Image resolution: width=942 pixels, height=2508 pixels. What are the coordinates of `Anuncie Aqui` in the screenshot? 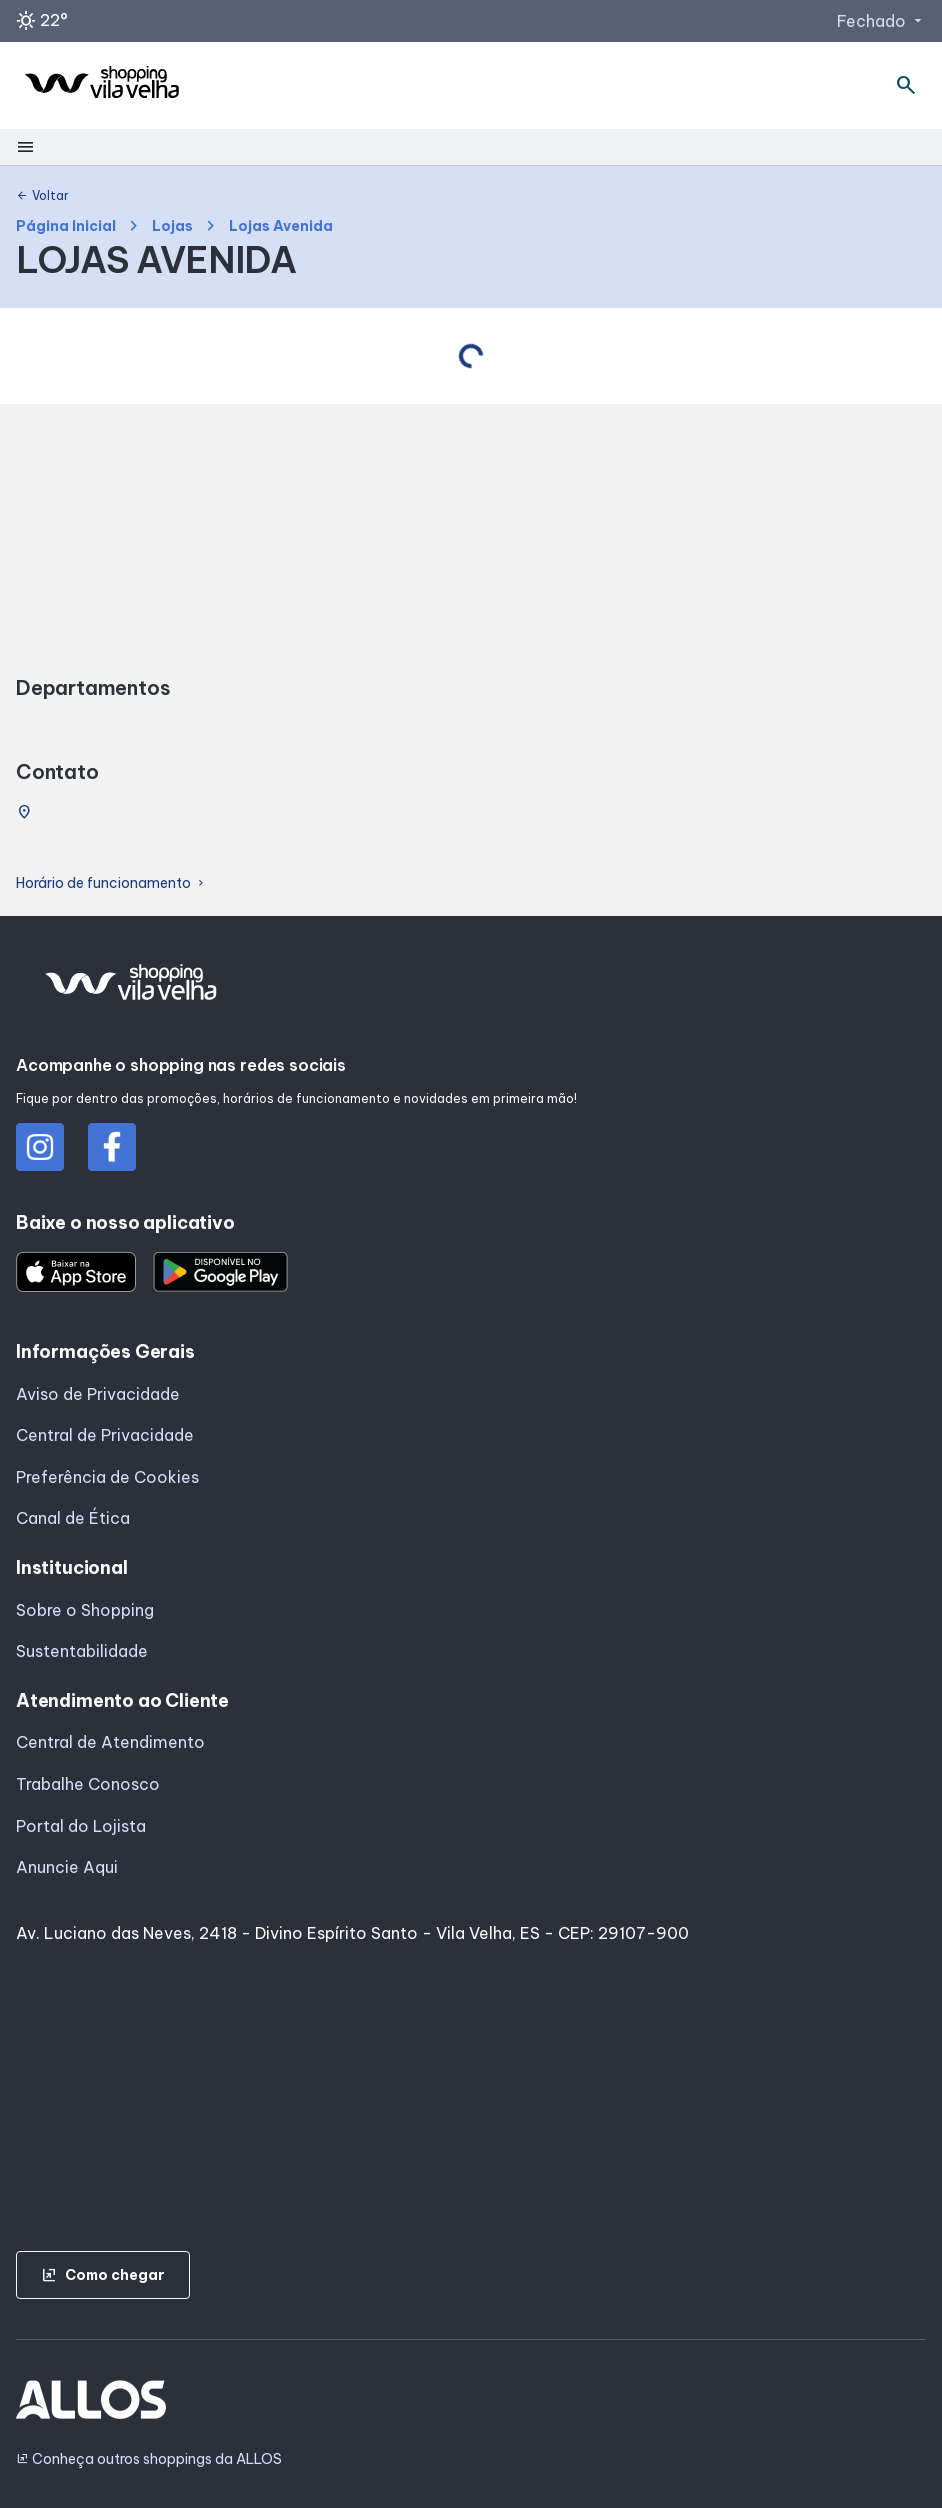 It's located at (67, 1867).